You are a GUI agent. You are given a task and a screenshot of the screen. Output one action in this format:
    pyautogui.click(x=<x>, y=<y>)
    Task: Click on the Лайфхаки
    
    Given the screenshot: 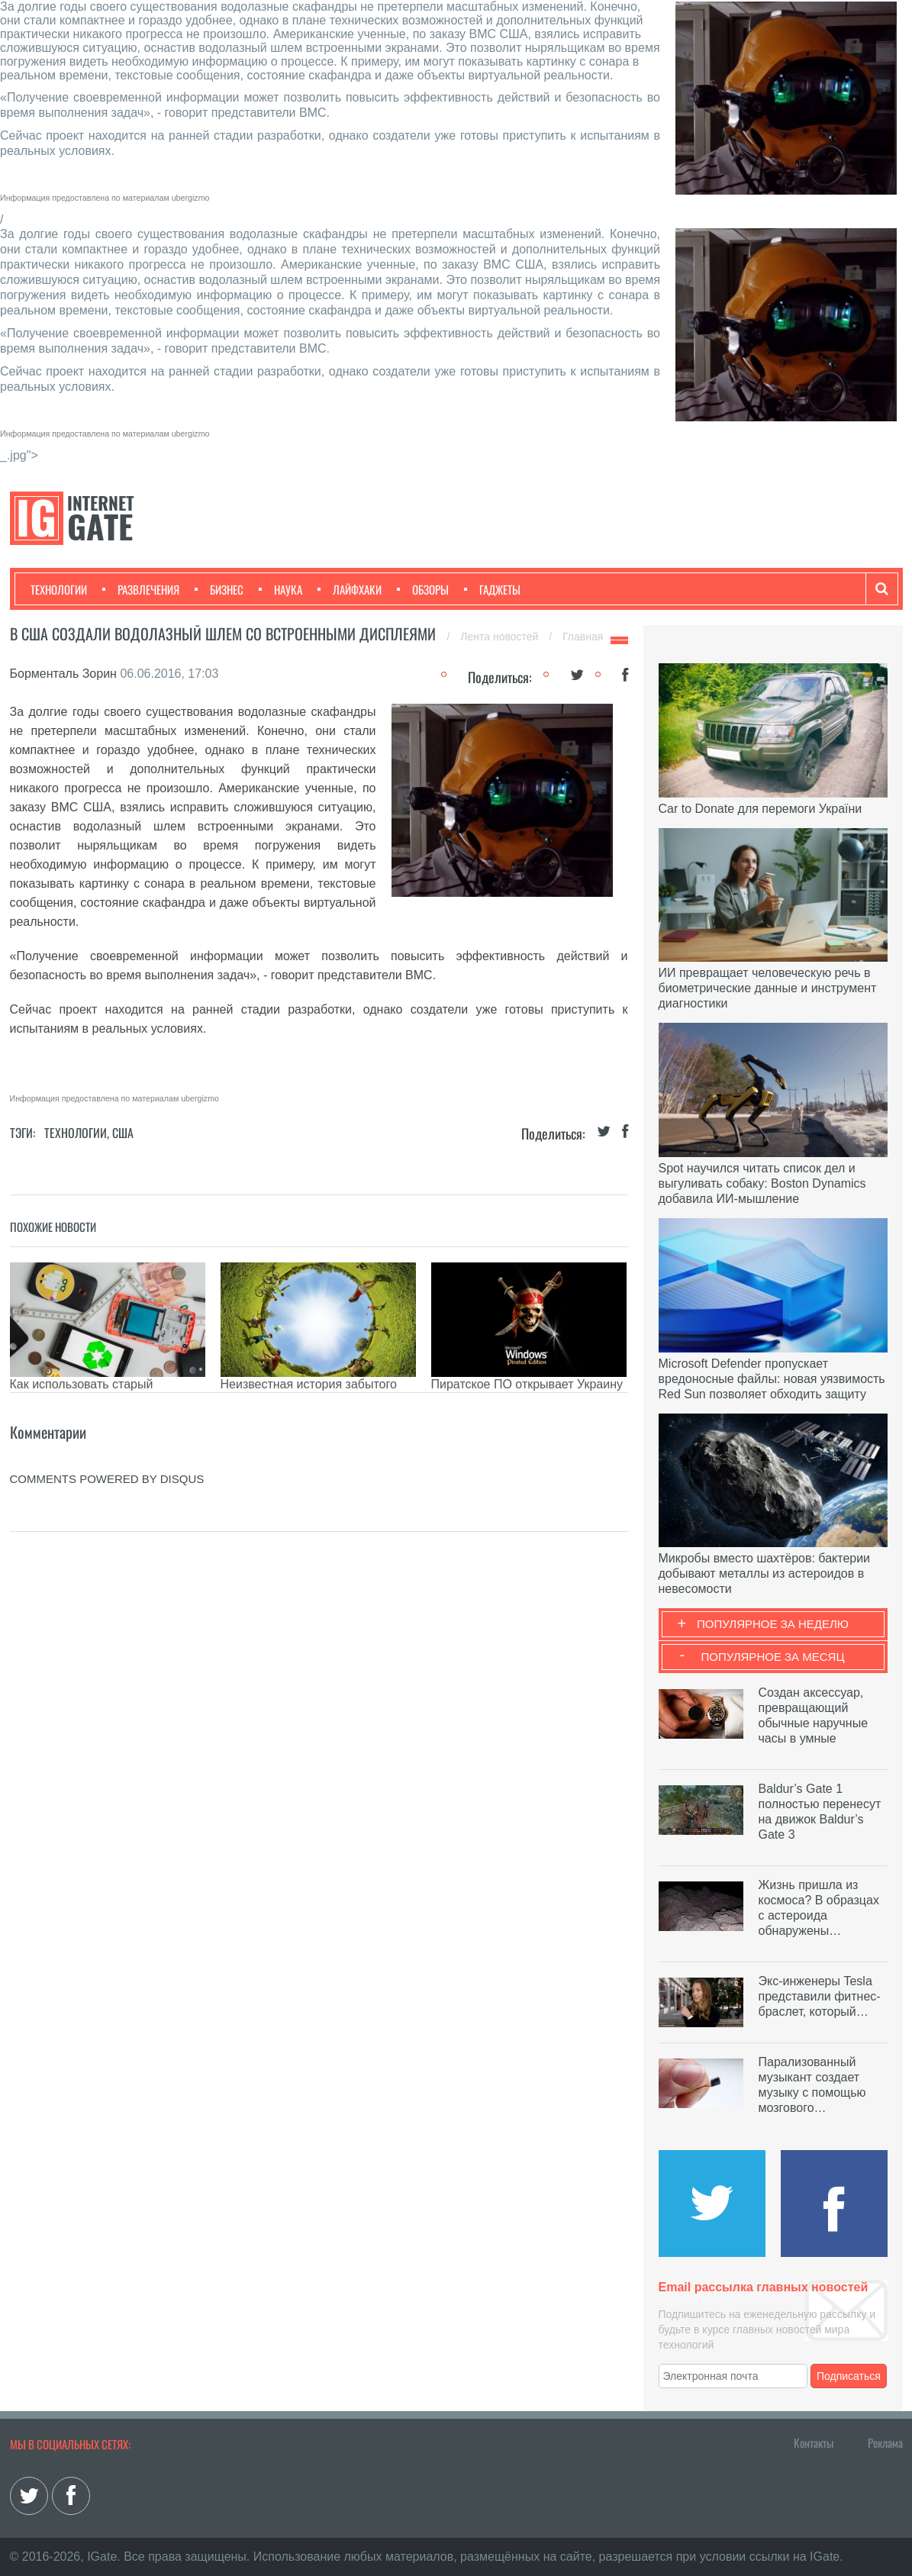 What is the action you would take?
    pyautogui.click(x=349, y=589)
    